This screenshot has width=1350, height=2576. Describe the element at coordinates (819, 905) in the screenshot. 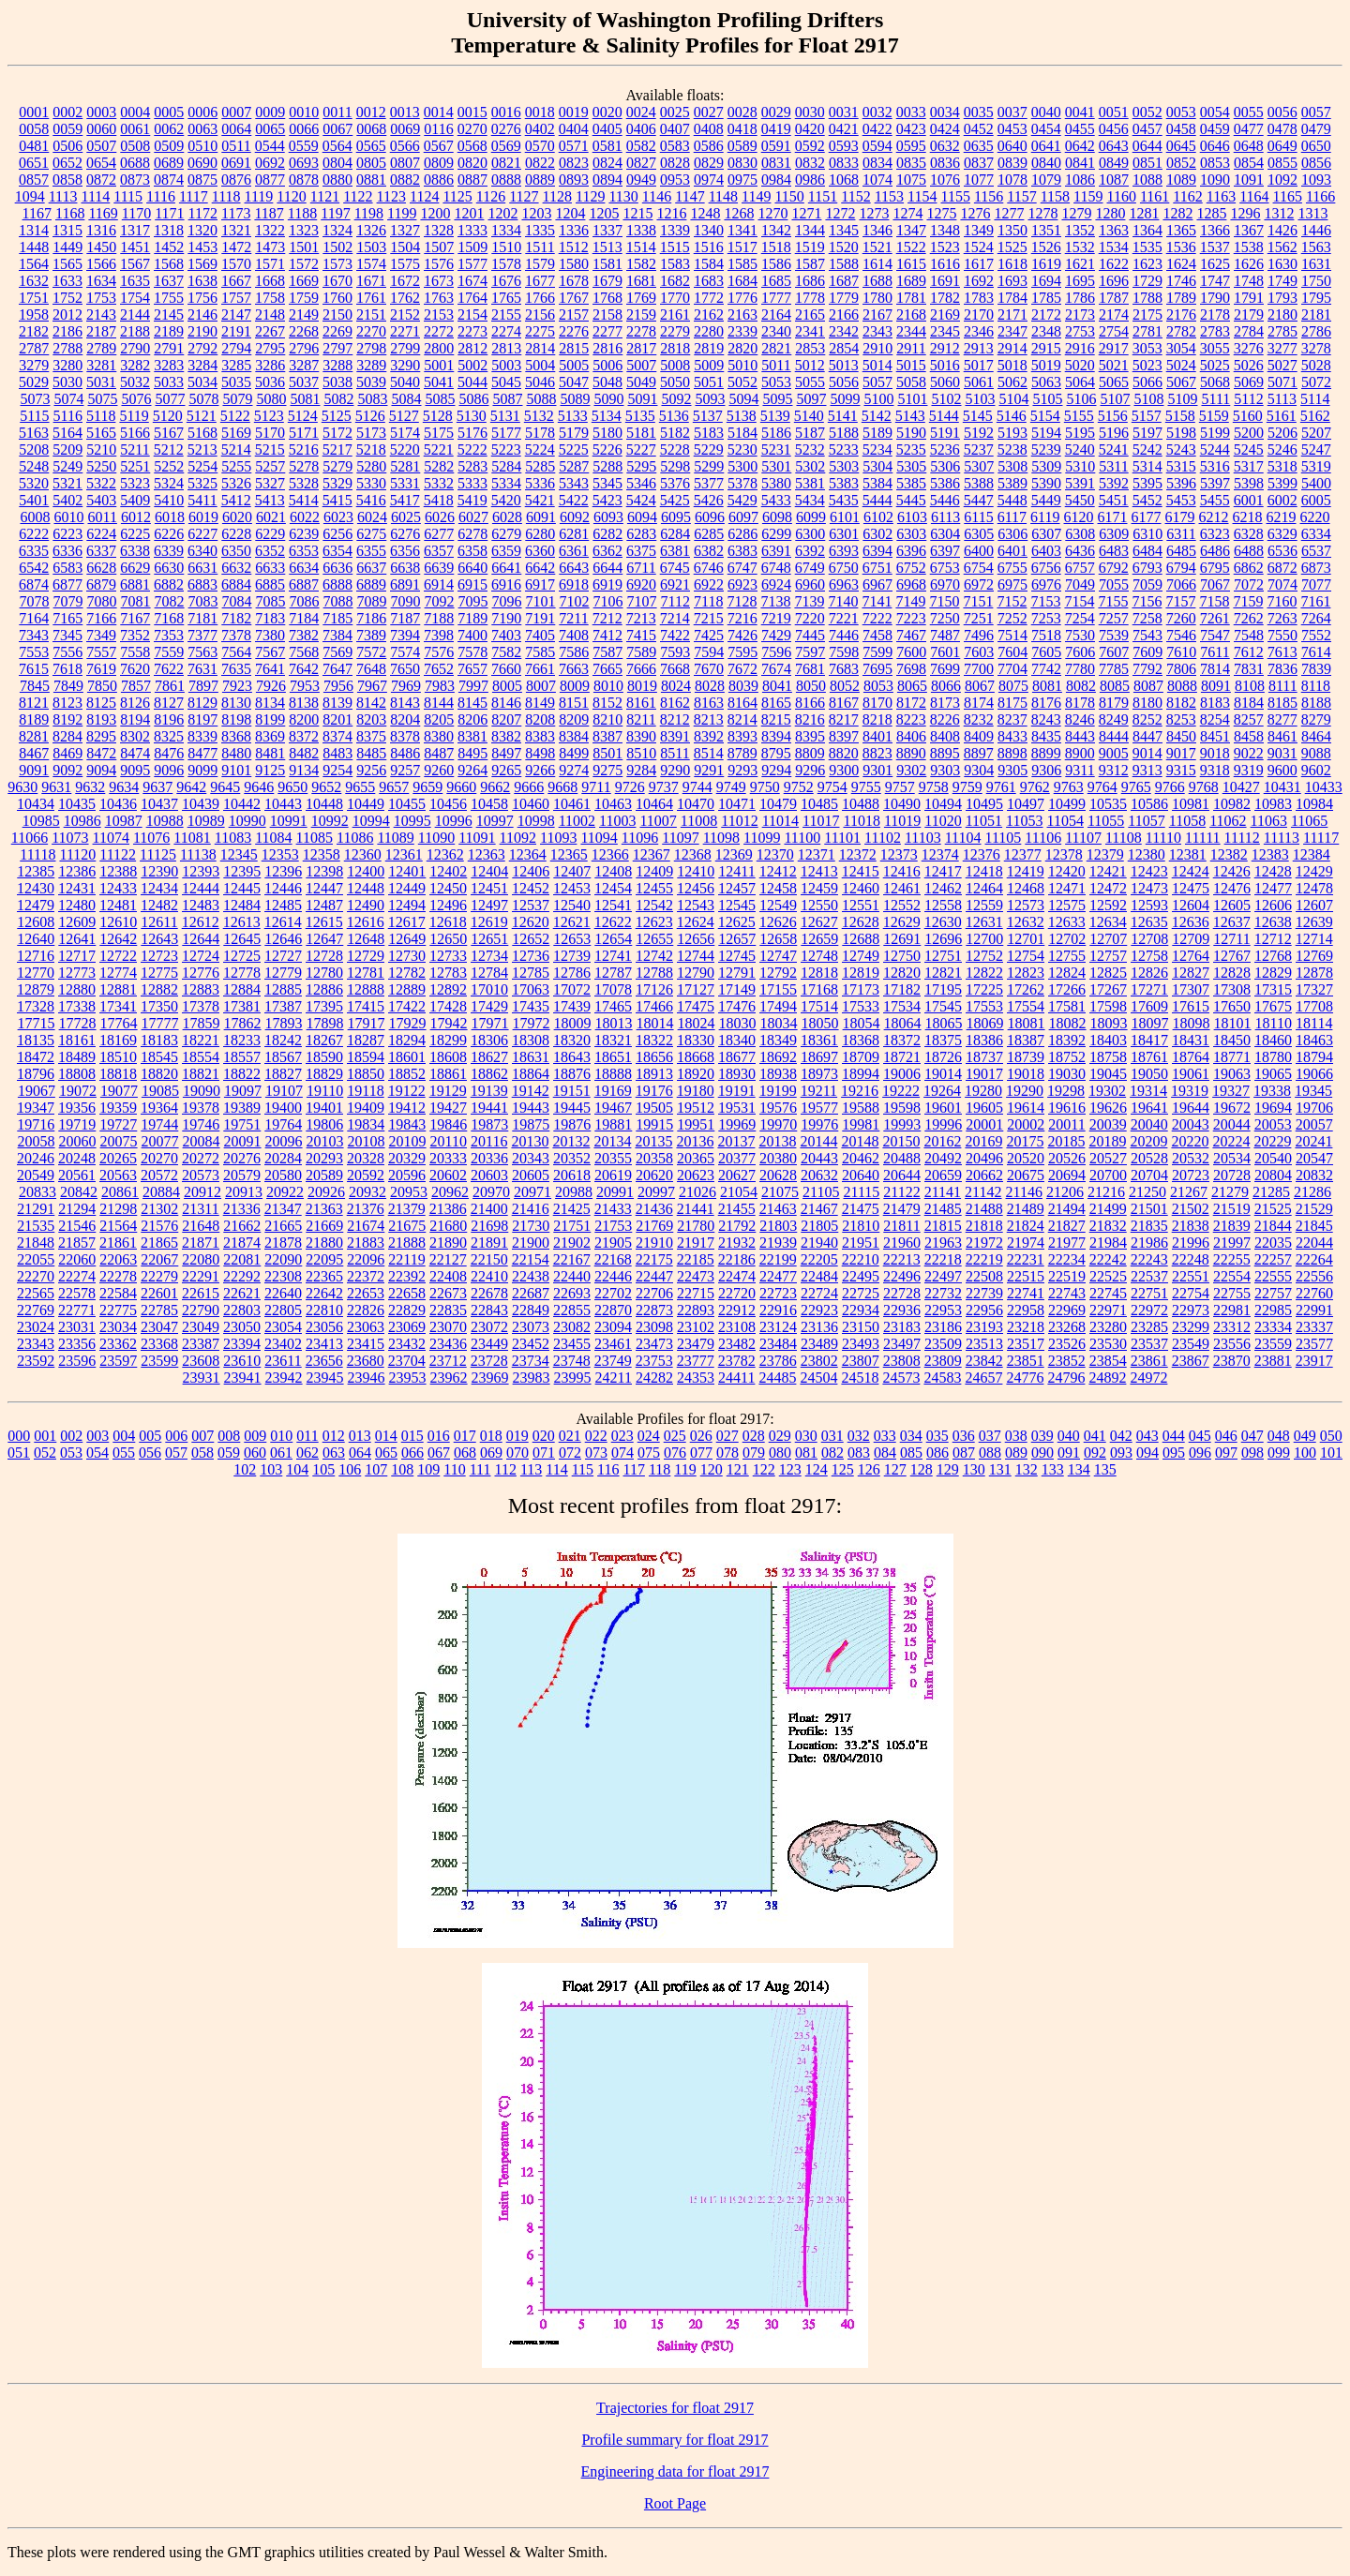

I see `12550` at that location.